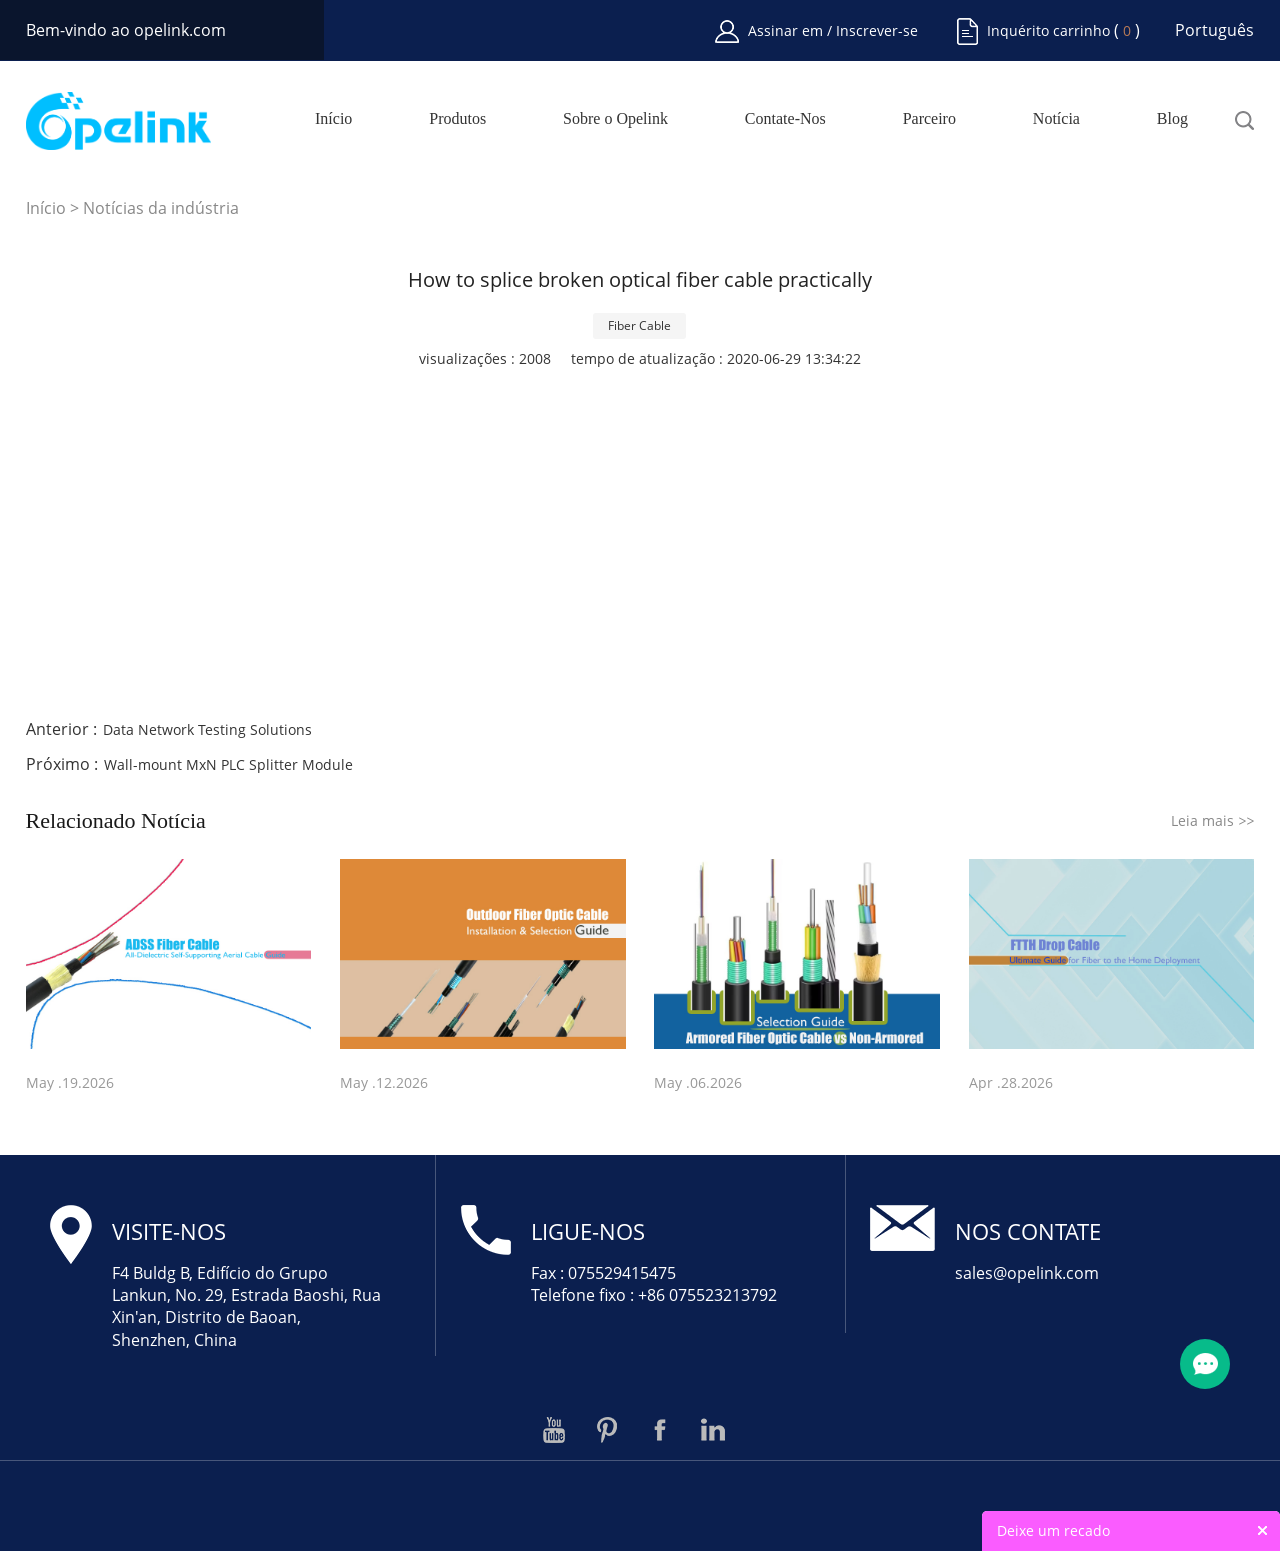  I want to click on Leia mais, so click(1212, 820).